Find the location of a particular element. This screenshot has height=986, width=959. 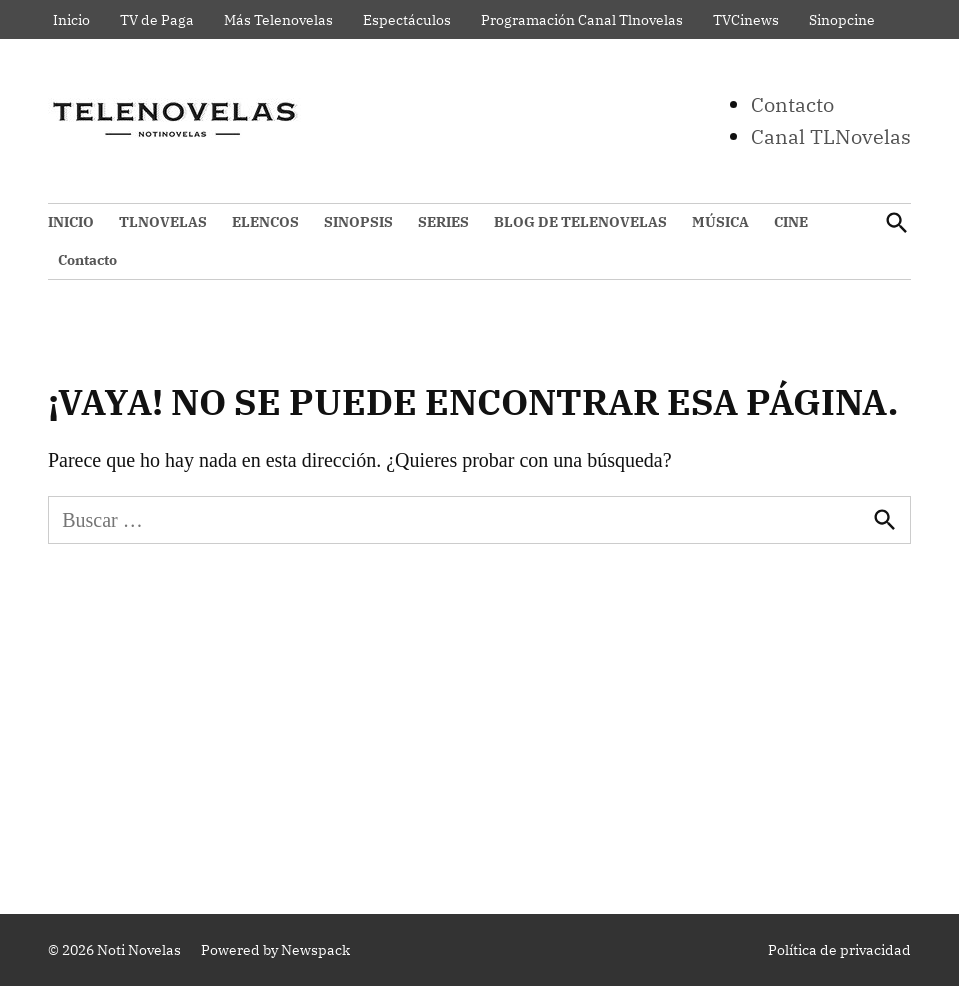

SERIES is located at coordinates (443, 222).